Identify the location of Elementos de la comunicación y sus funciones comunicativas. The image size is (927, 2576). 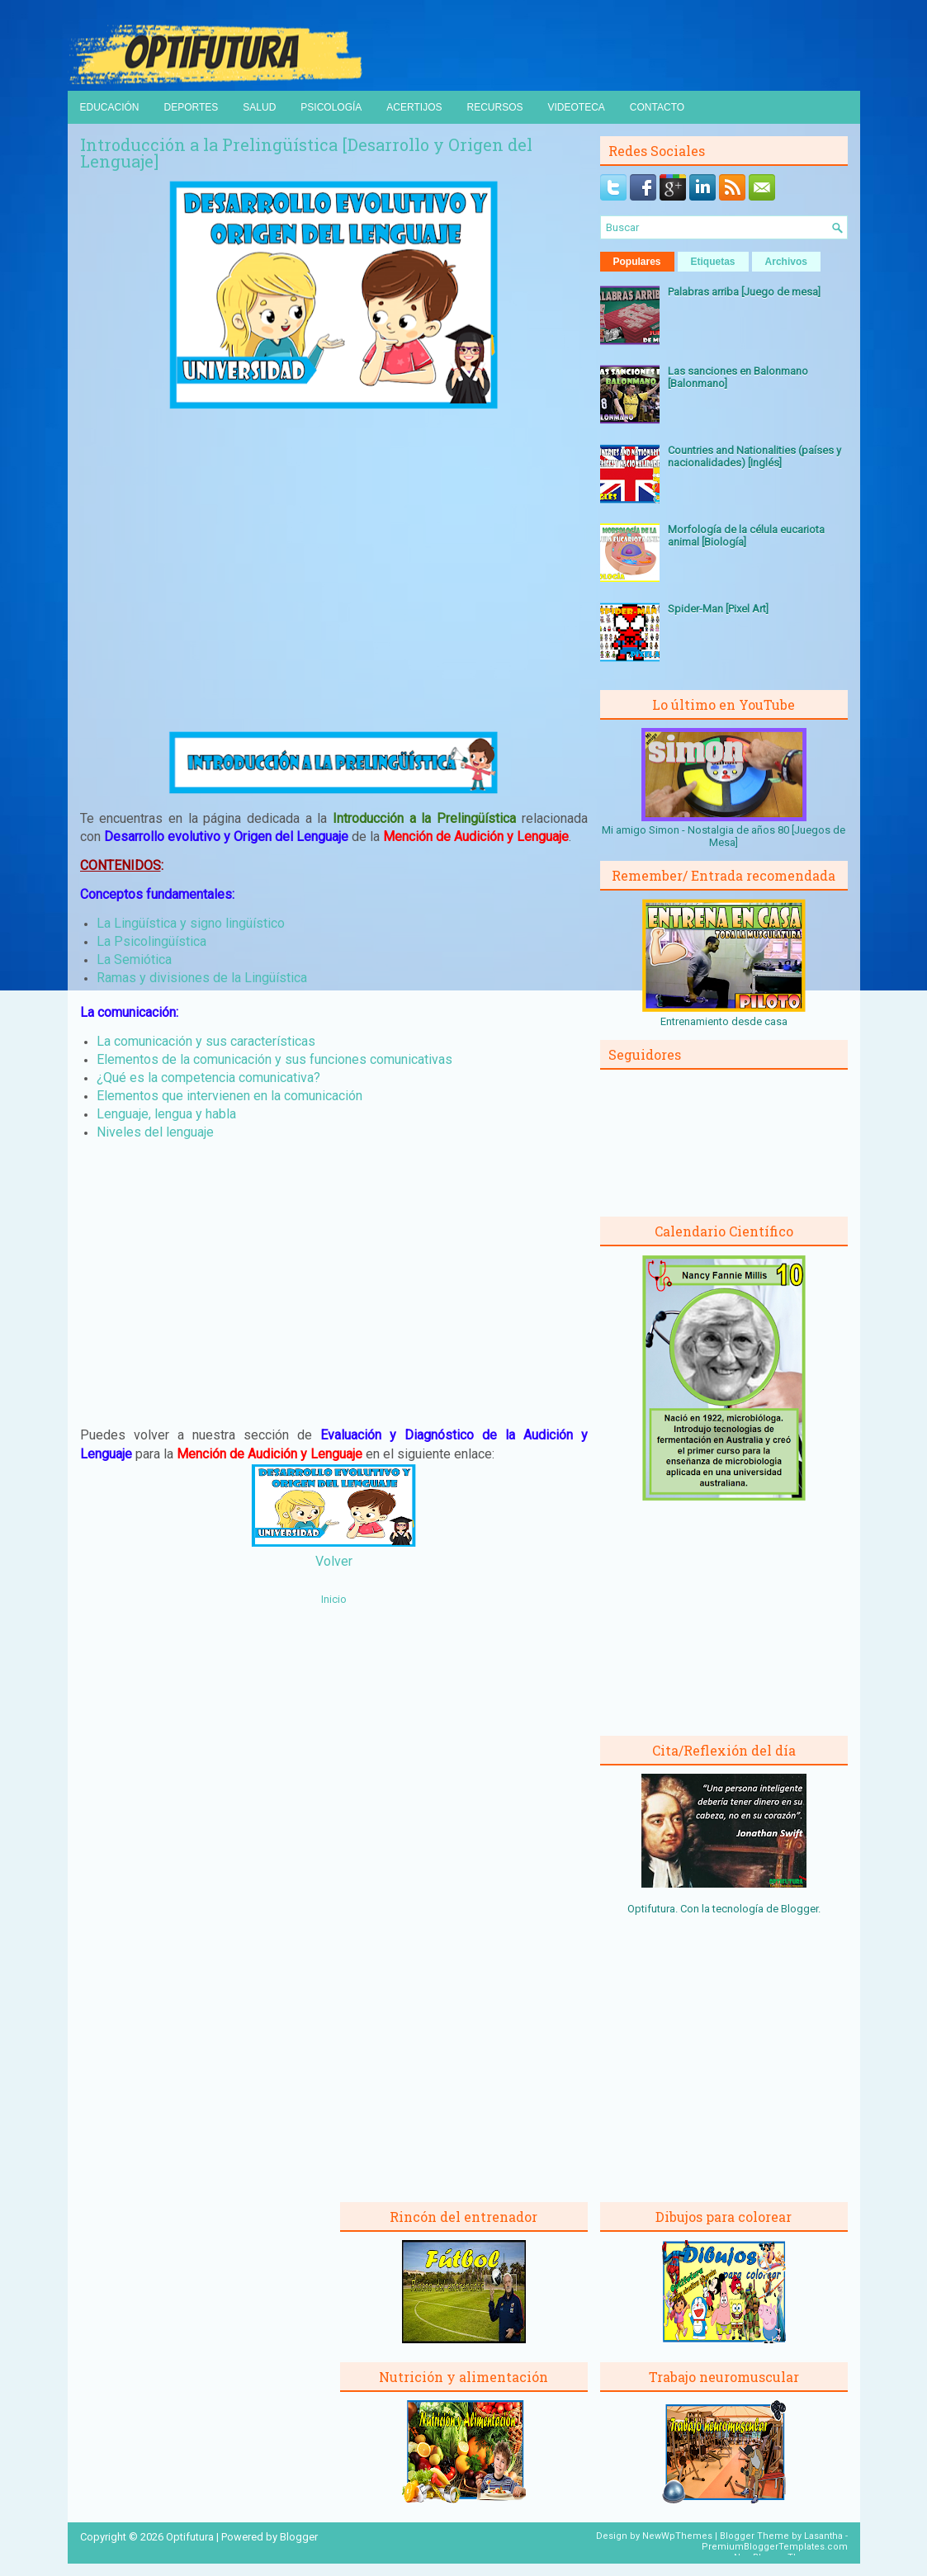
(274, 1059).